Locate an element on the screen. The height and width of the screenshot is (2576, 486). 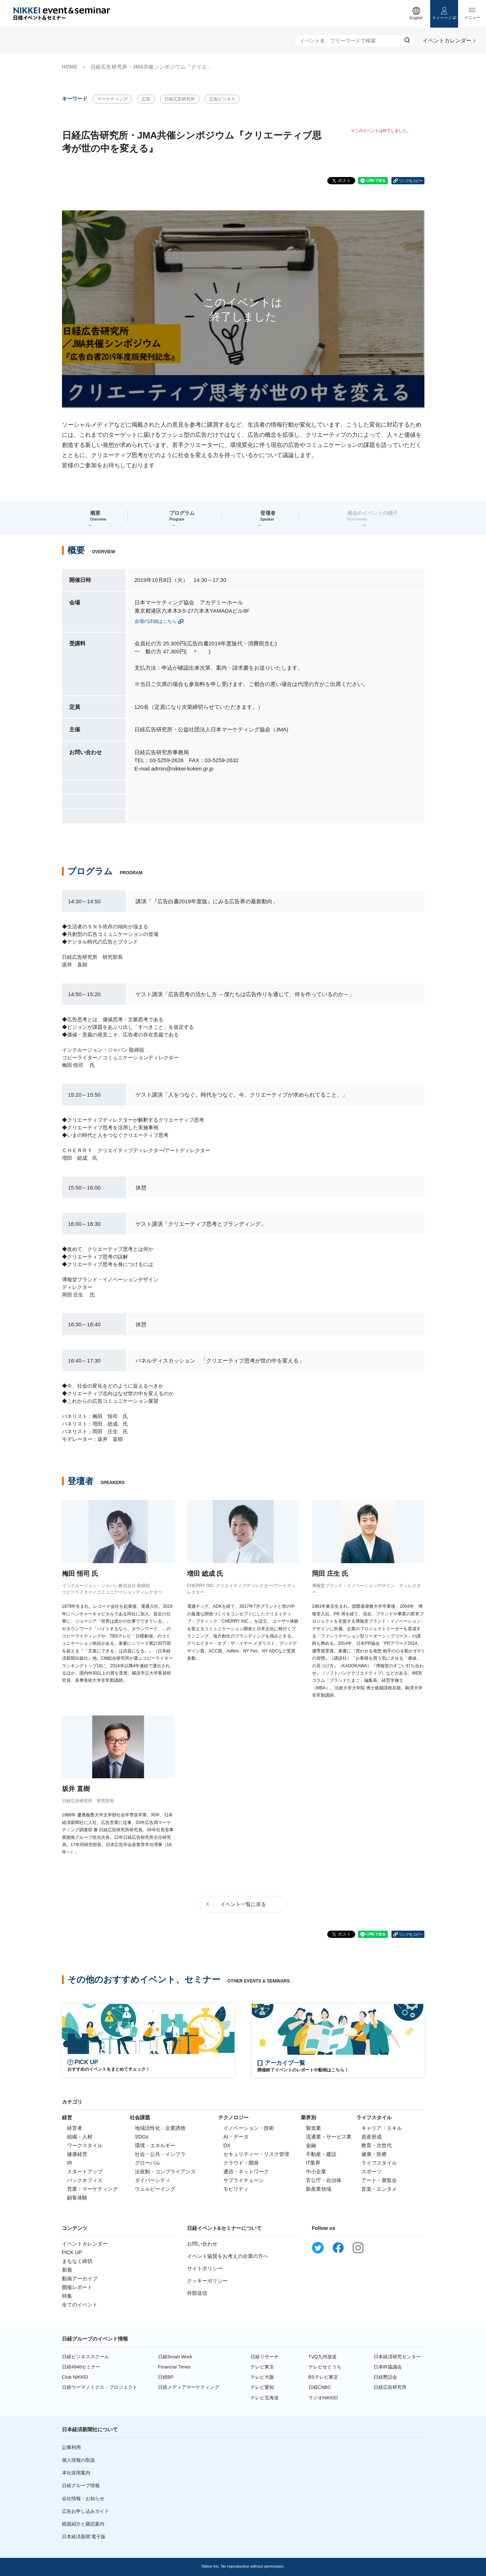
スポーツ is located at coordinates (371, 2171).